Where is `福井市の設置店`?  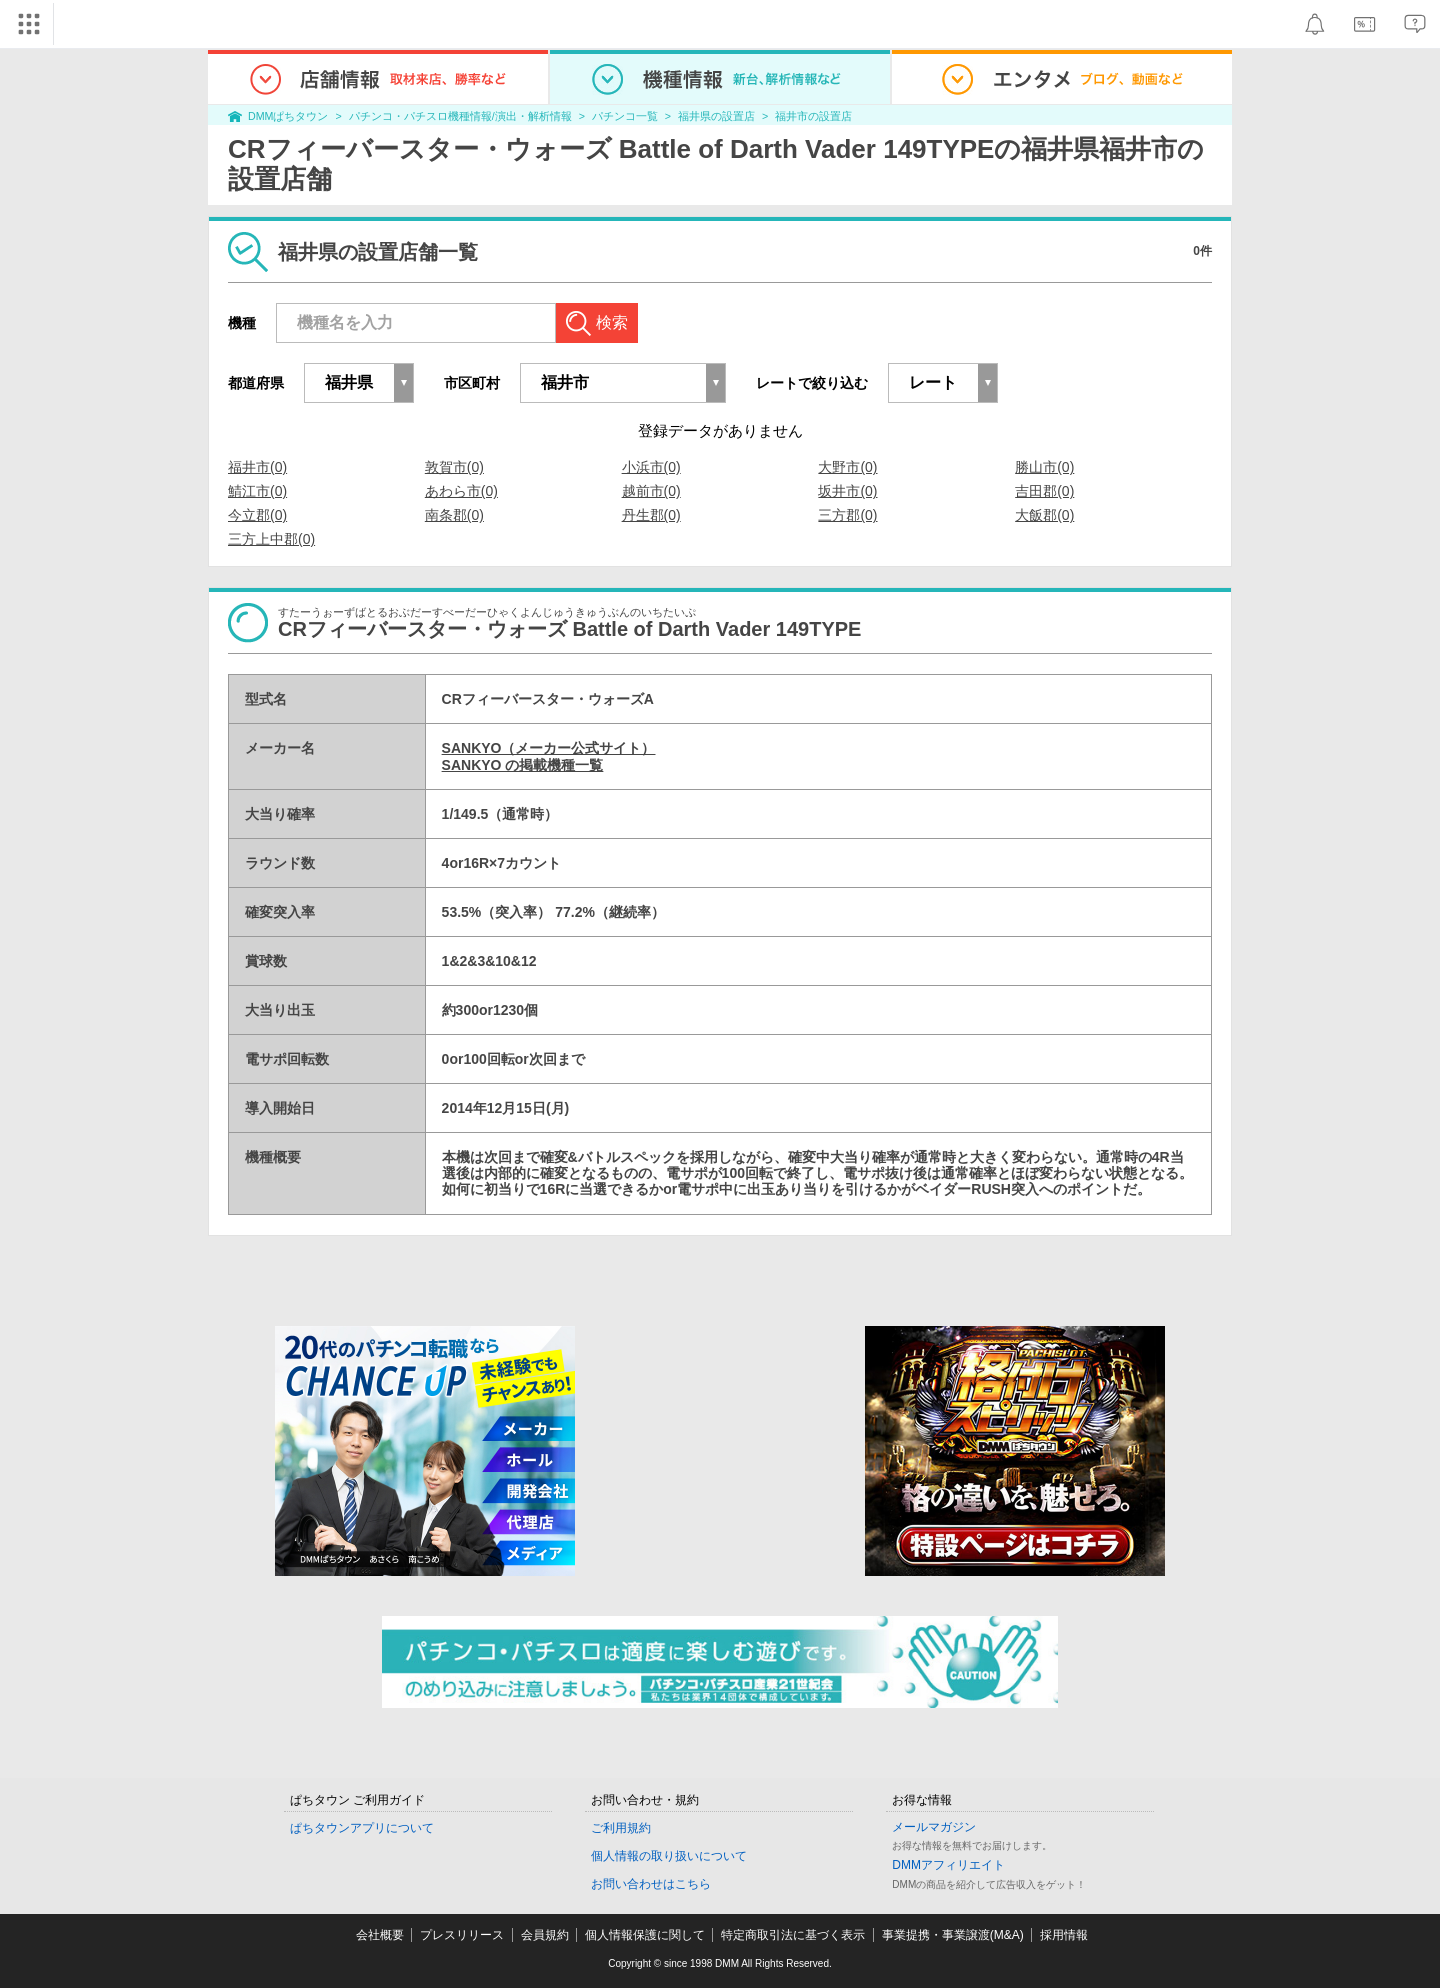
福井市の設置店 is located at coordinates (813, 116).